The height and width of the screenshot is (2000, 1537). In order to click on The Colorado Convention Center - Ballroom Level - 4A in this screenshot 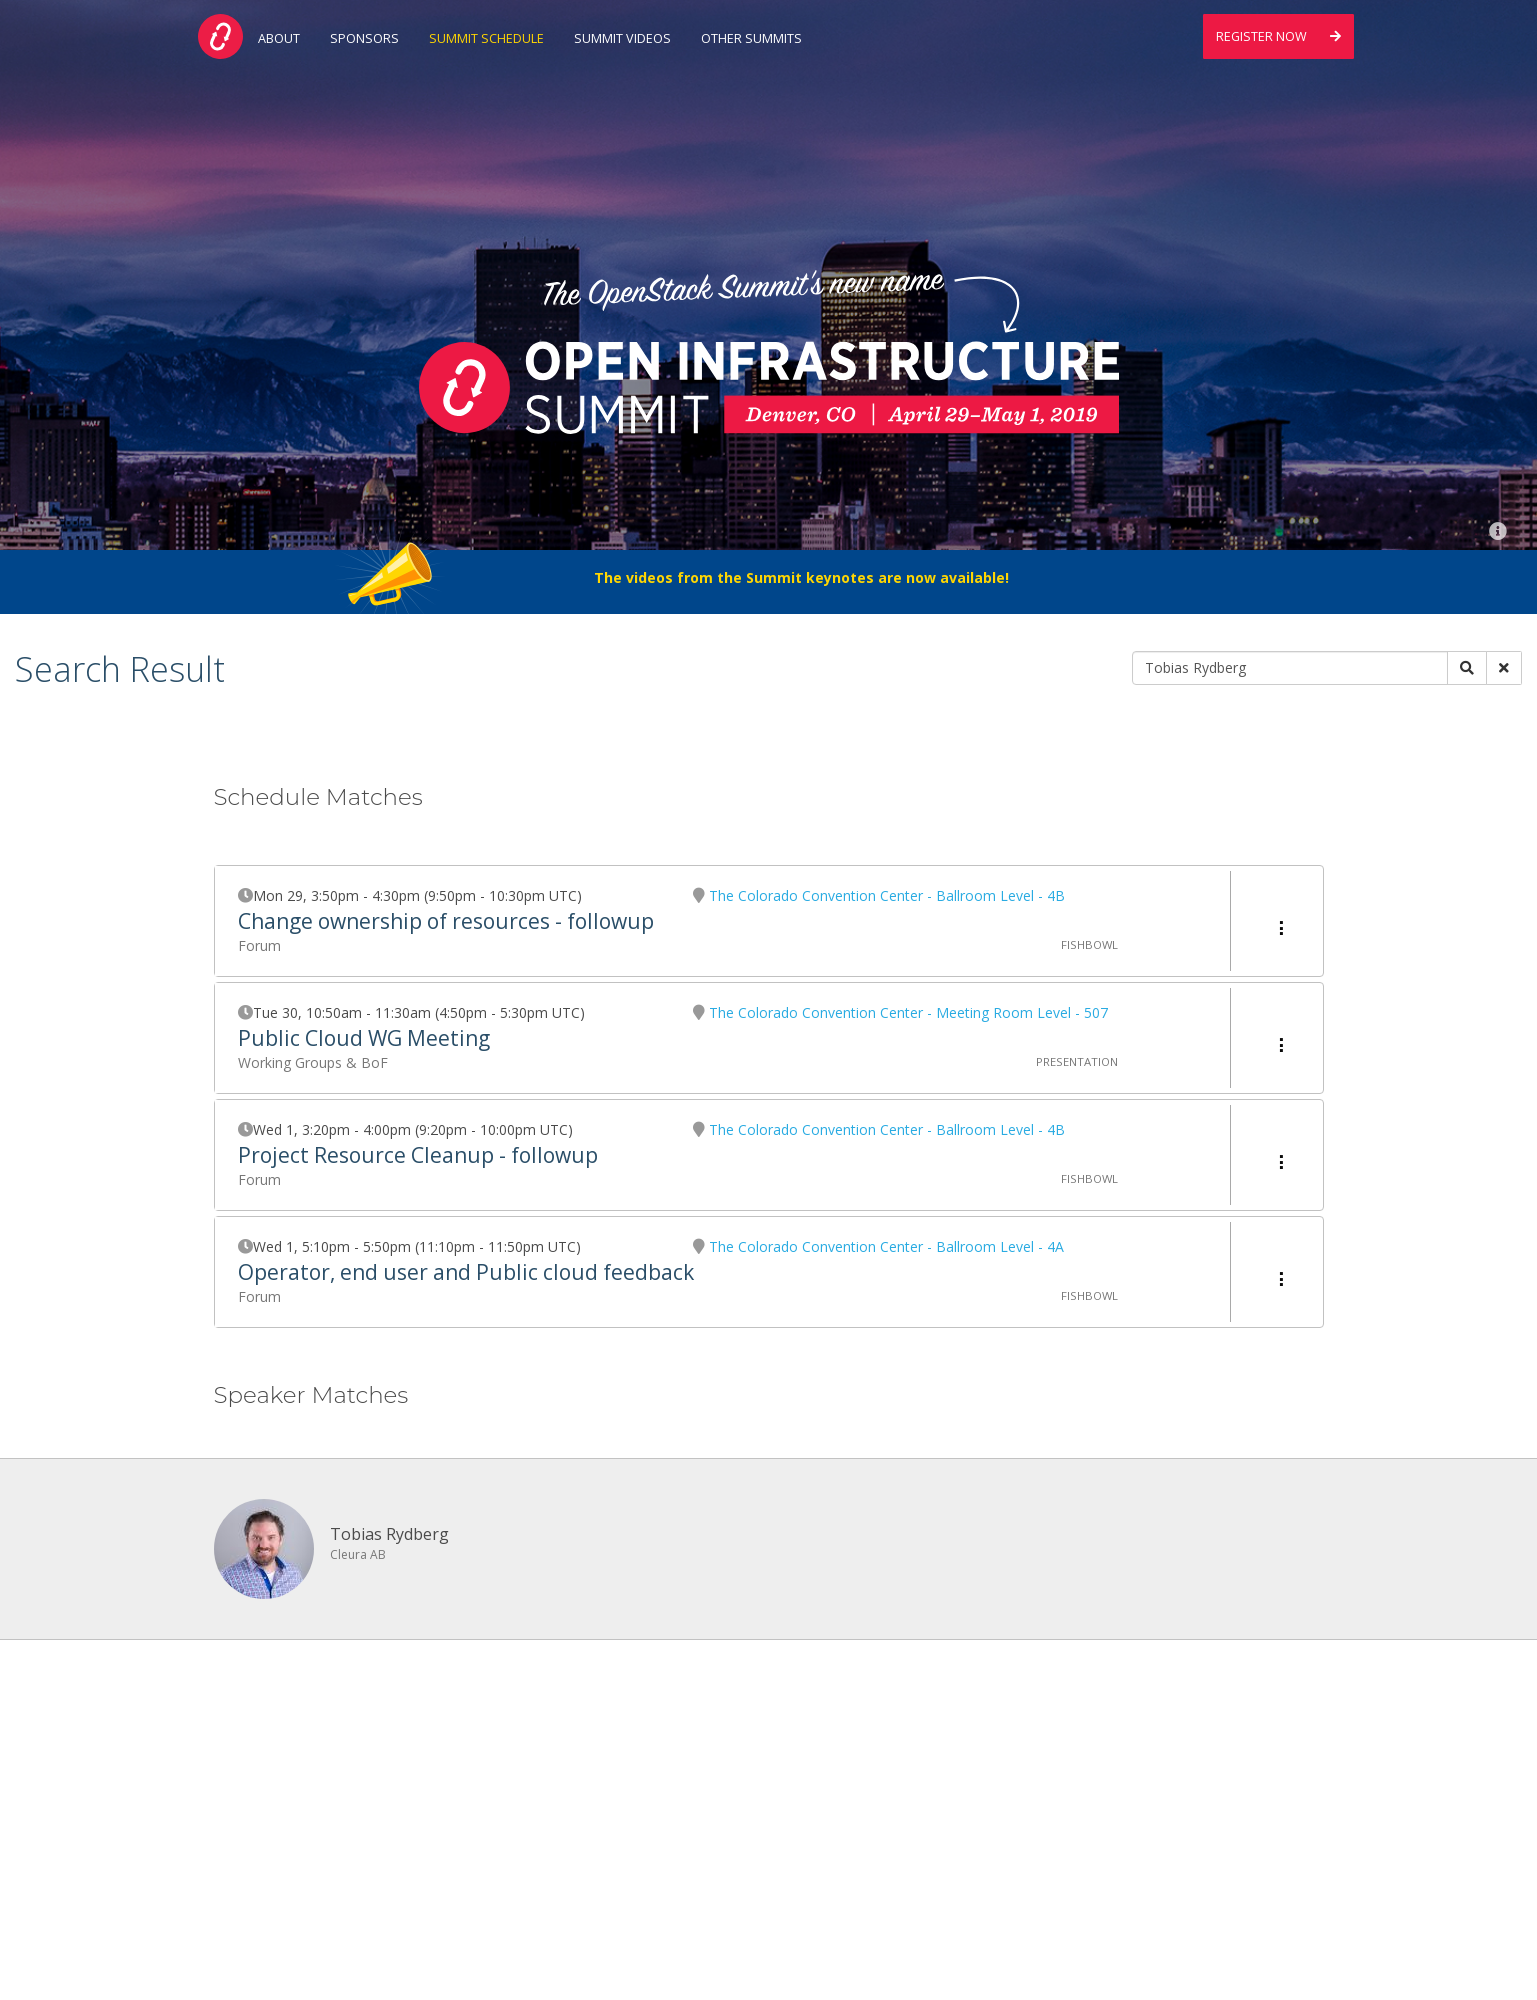, I will do `click(886, 1246)`.